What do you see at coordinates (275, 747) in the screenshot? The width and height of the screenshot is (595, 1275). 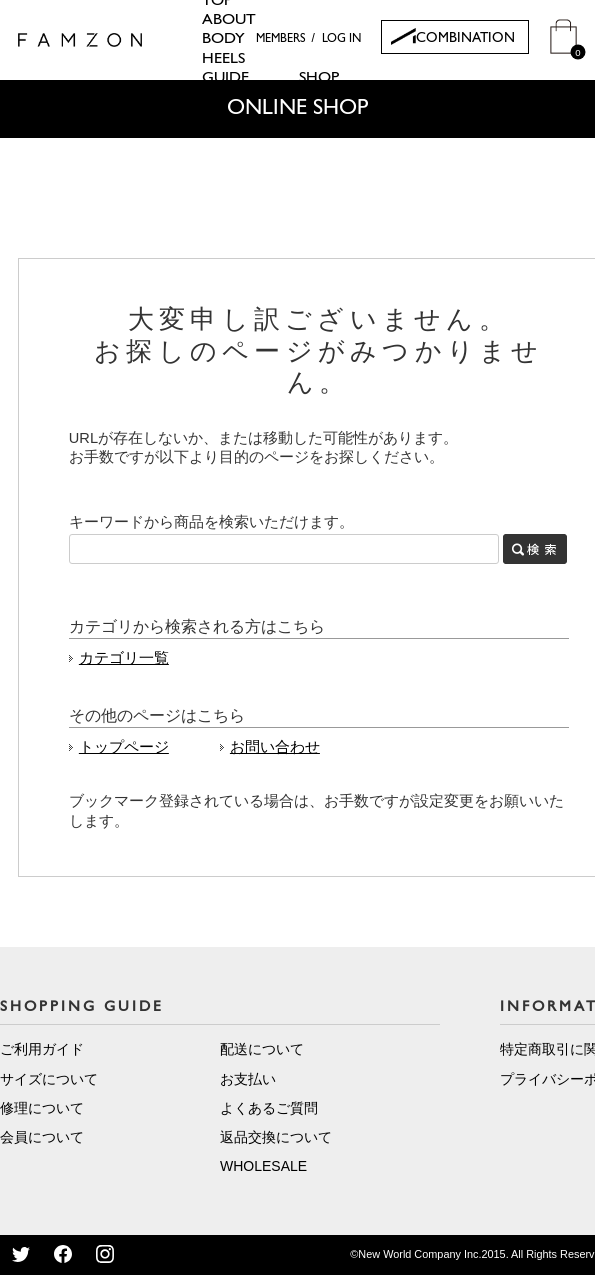 I see `お問い合わせ` at bounding box center [275, 747].